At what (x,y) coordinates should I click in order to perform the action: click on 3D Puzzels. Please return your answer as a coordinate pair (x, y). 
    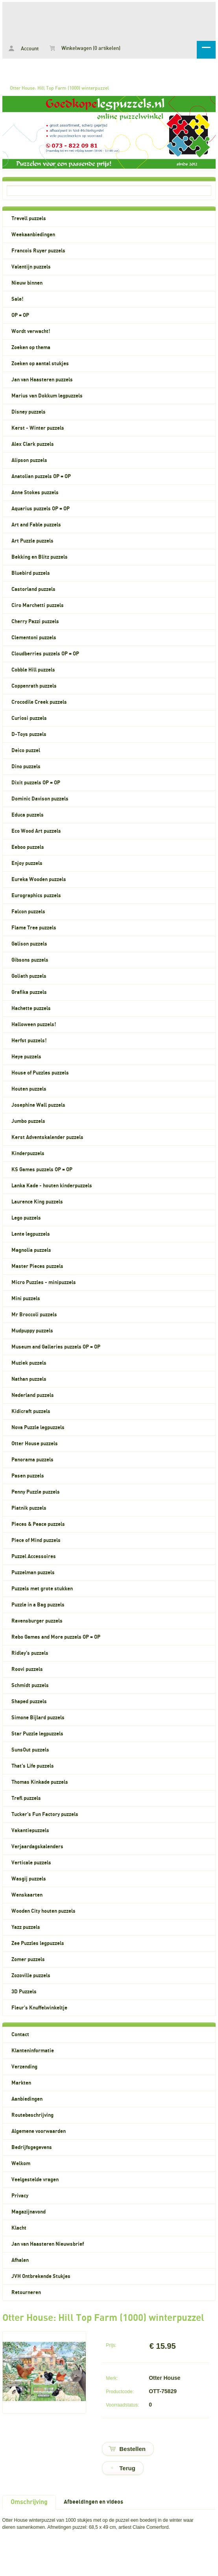
    Looking at the image, I should click on (24, 1992).